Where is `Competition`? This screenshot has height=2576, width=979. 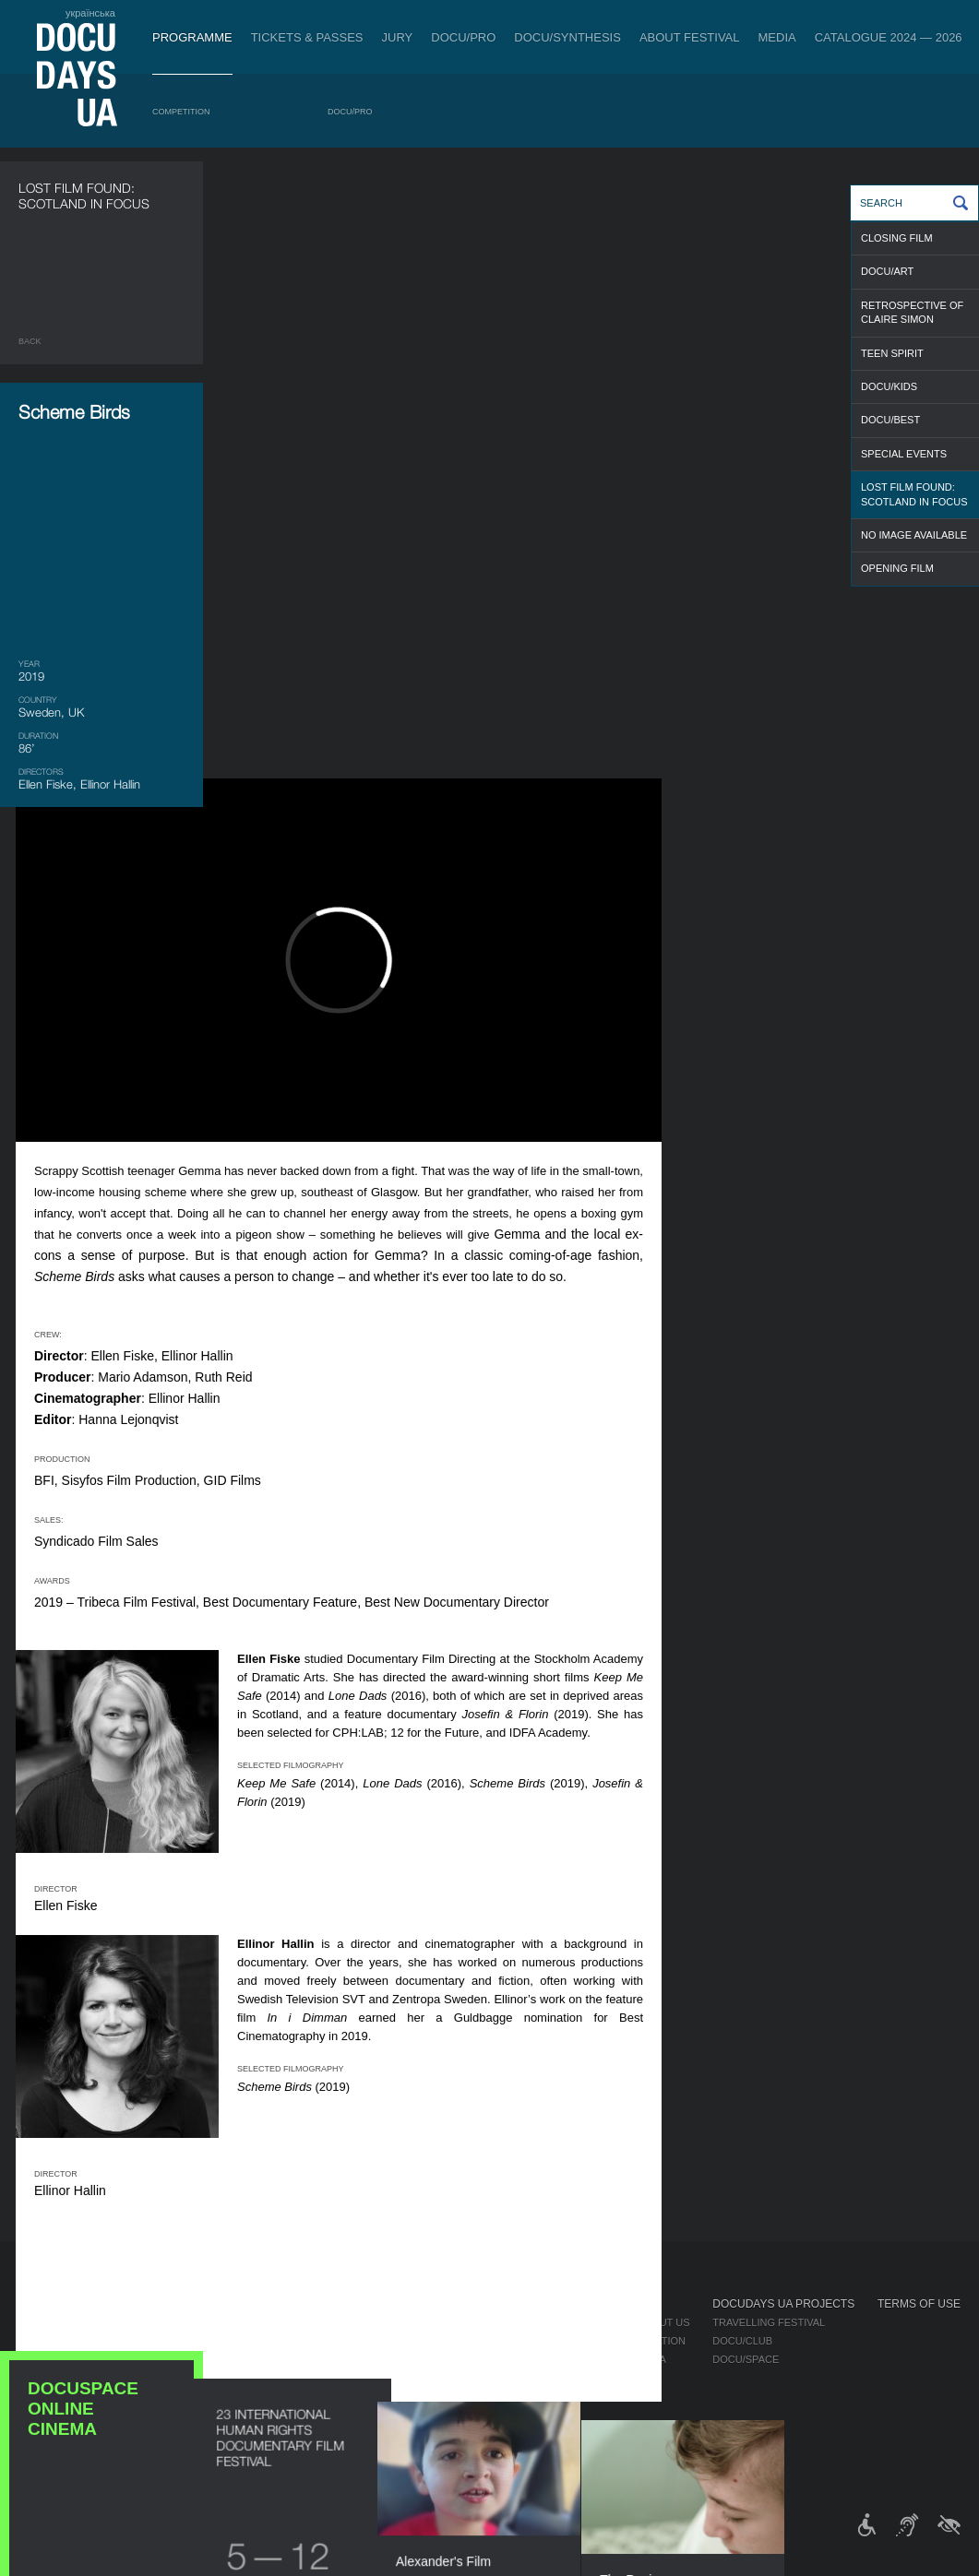 Competition is located at coordinates (181, 111).